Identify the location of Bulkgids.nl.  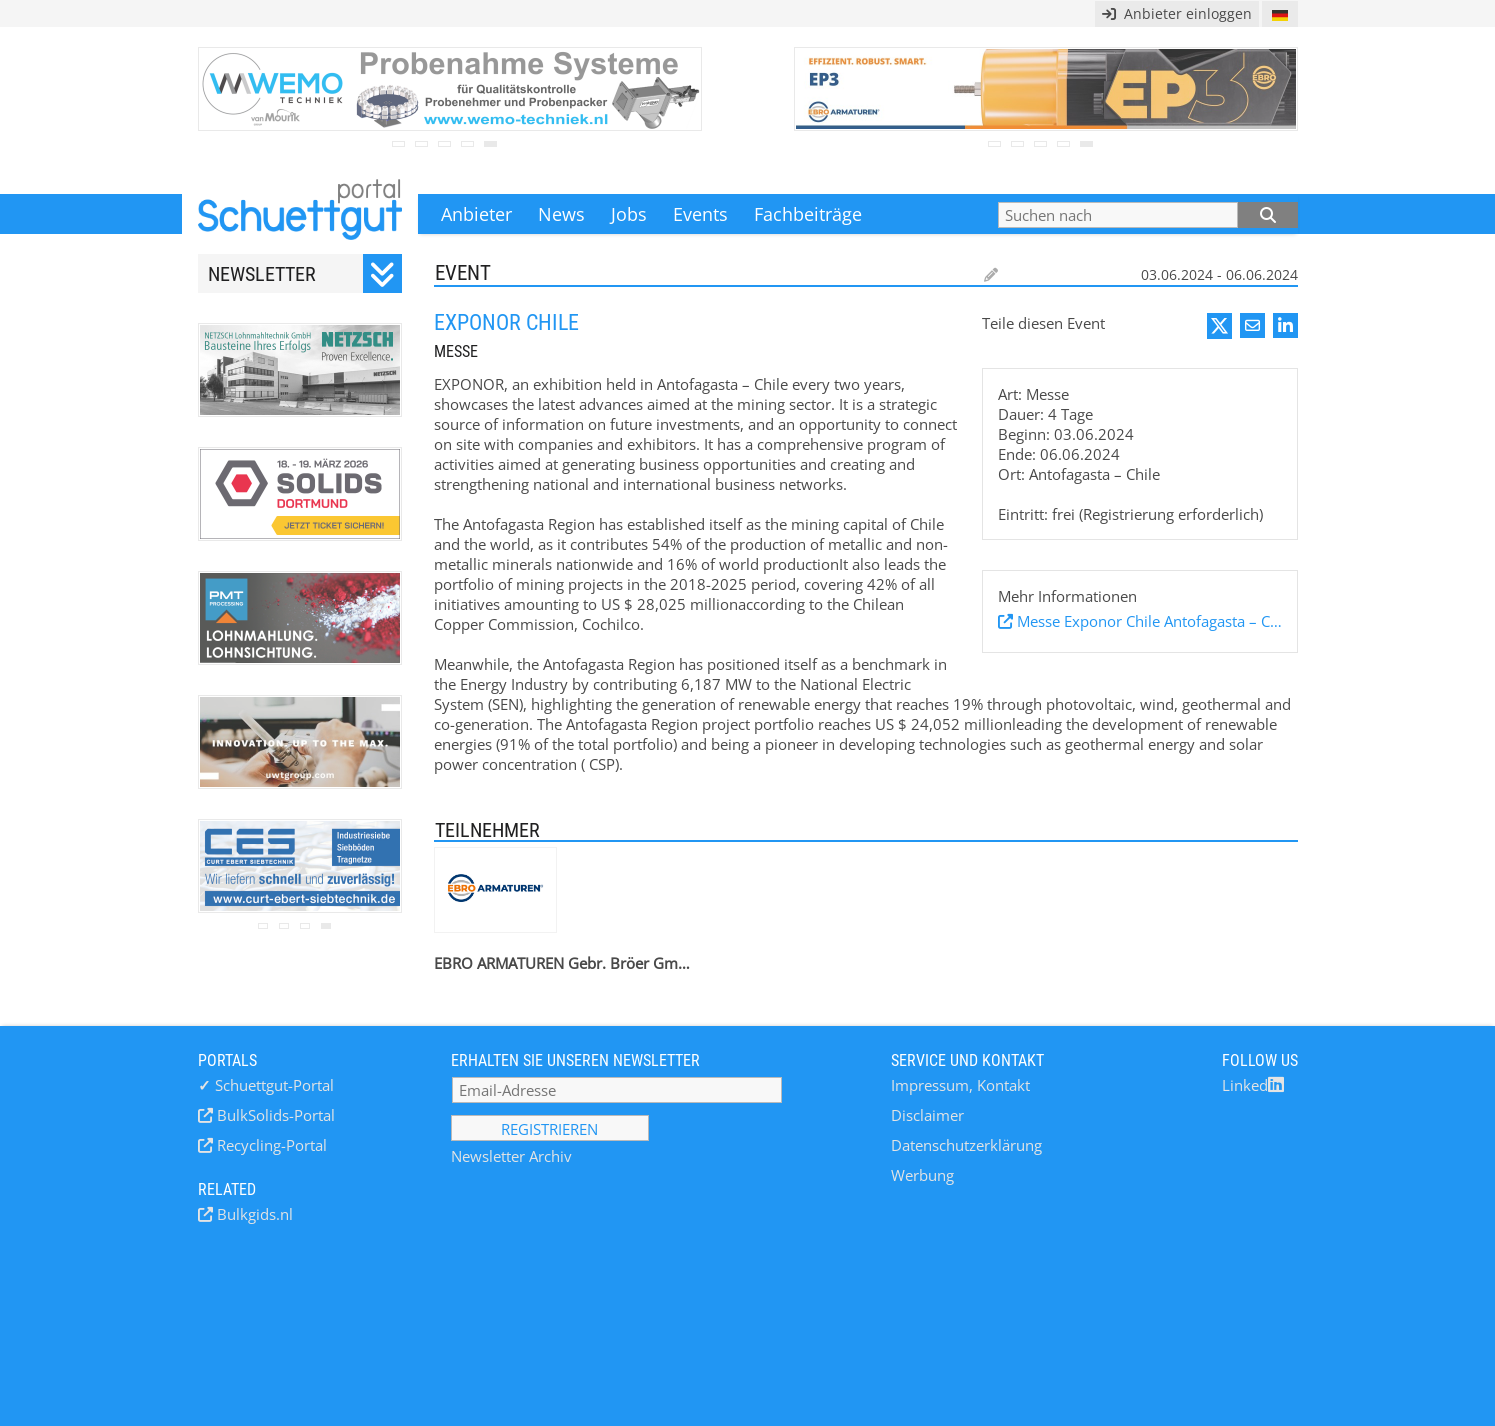
(253, 1214).